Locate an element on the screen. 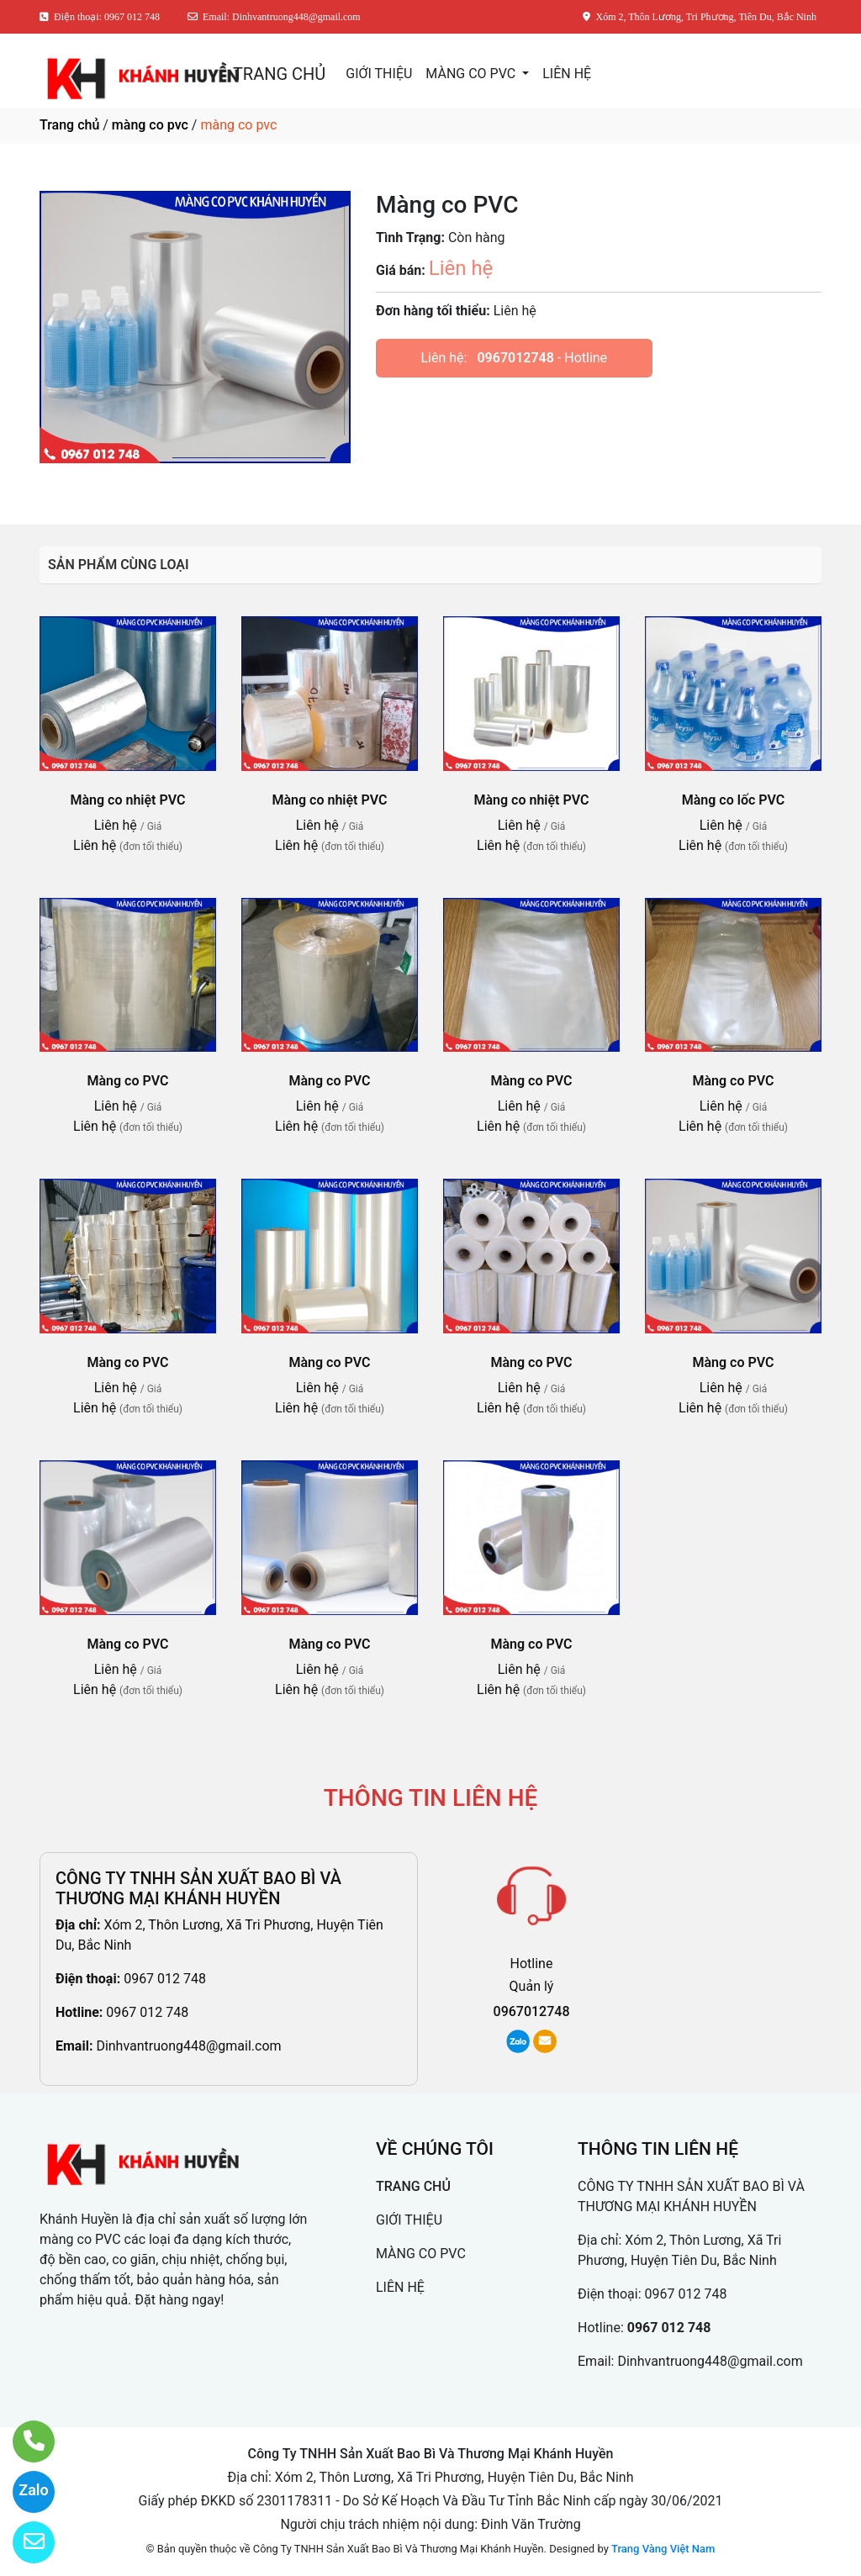  màng co pvc is located at coordinates (150, 125).